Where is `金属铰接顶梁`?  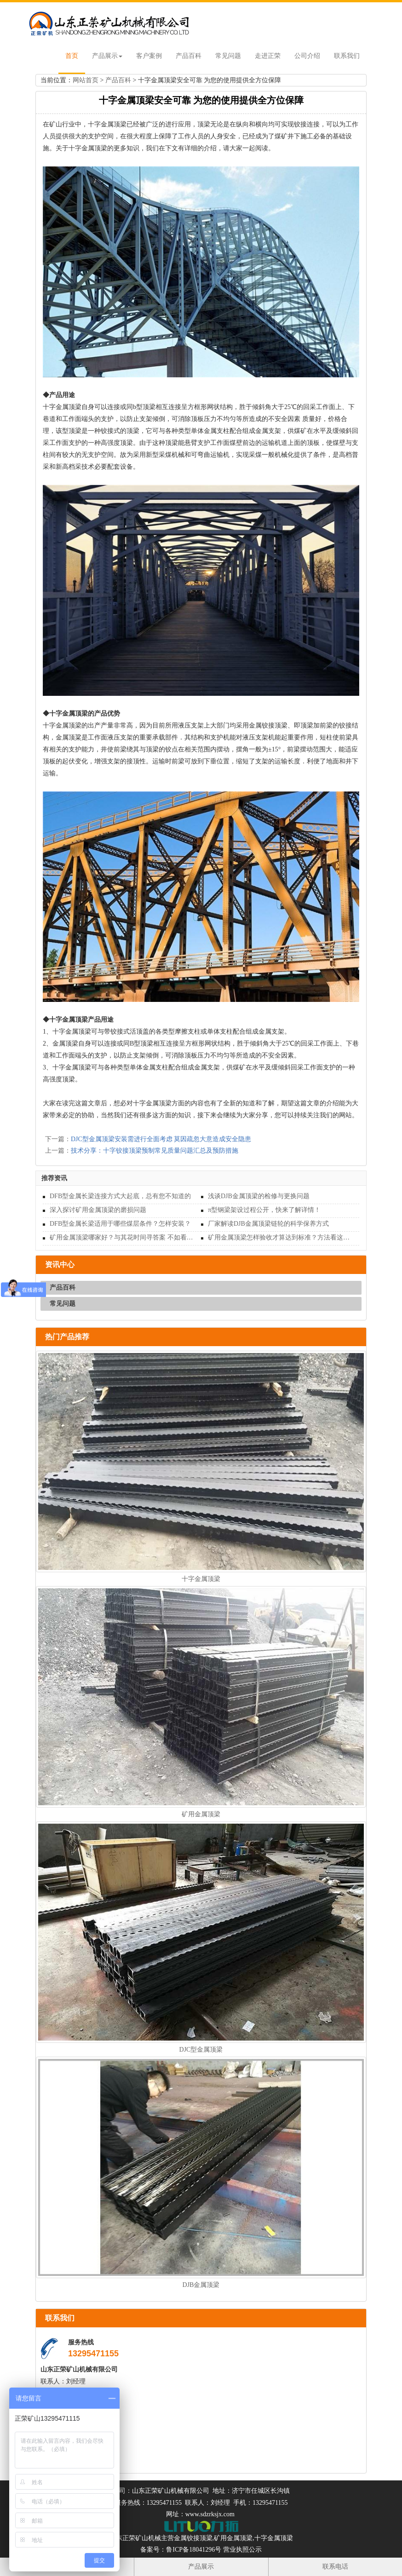 金属铰接顶梁 is located at coordinates (193, 2538).